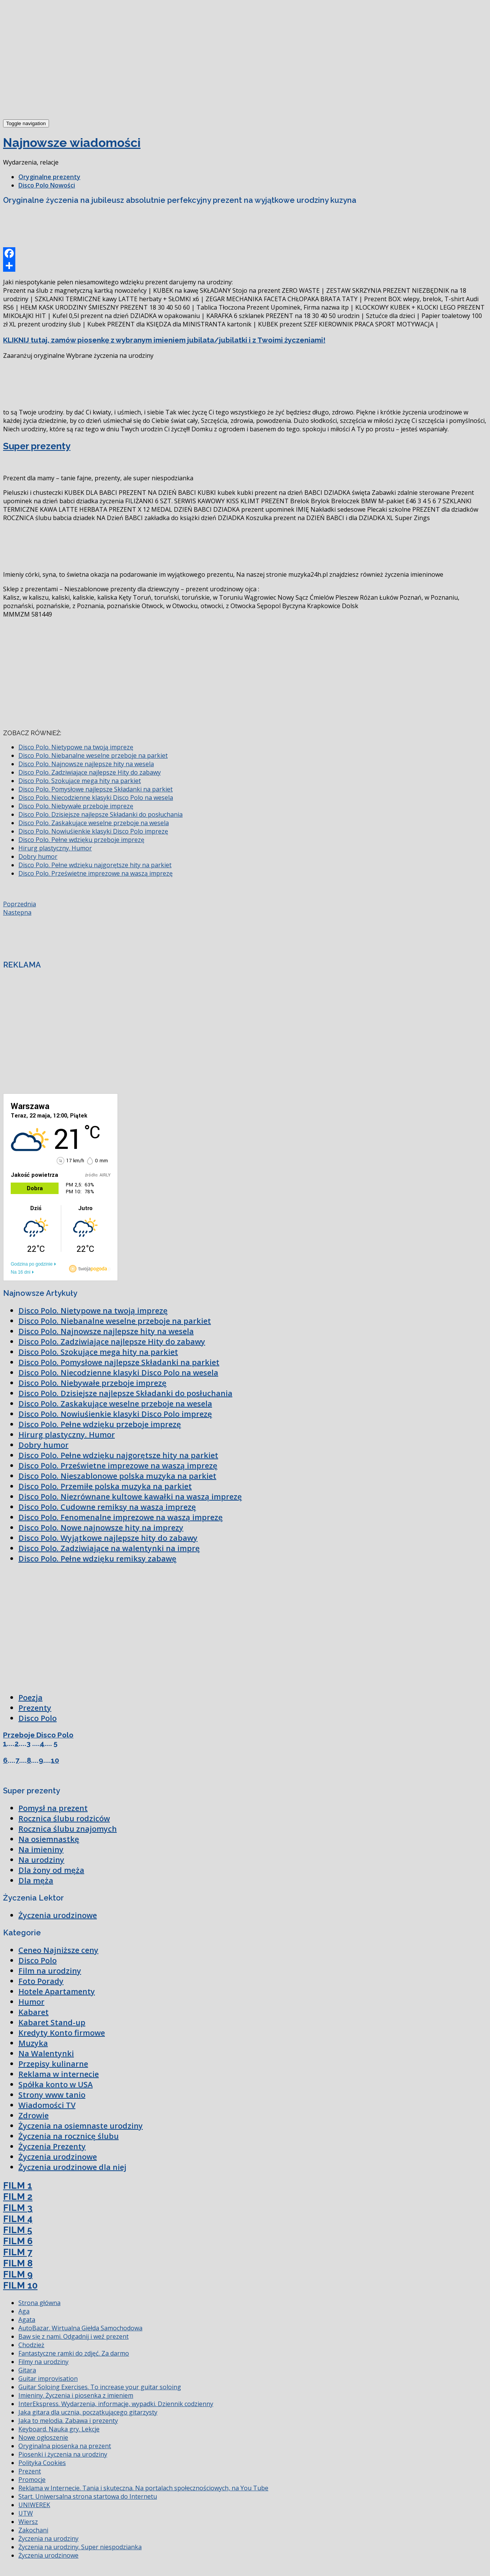 This screenshot has height=2576, width=490. What do you see at coordinates (23, 2311) in the screenshot?
I see `Aga` at bounding box center [23, 2311].